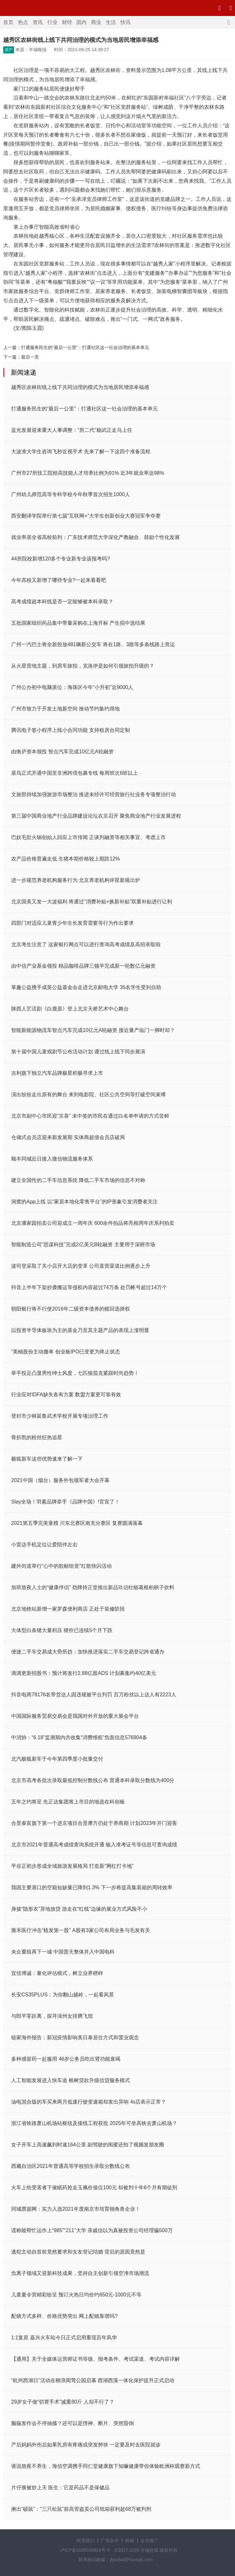 This screenshot has height=2576, width=235. What do you see at coordinates (38, 22) in the screenshot?
I see `资讯` at bounding box center [38, 22].